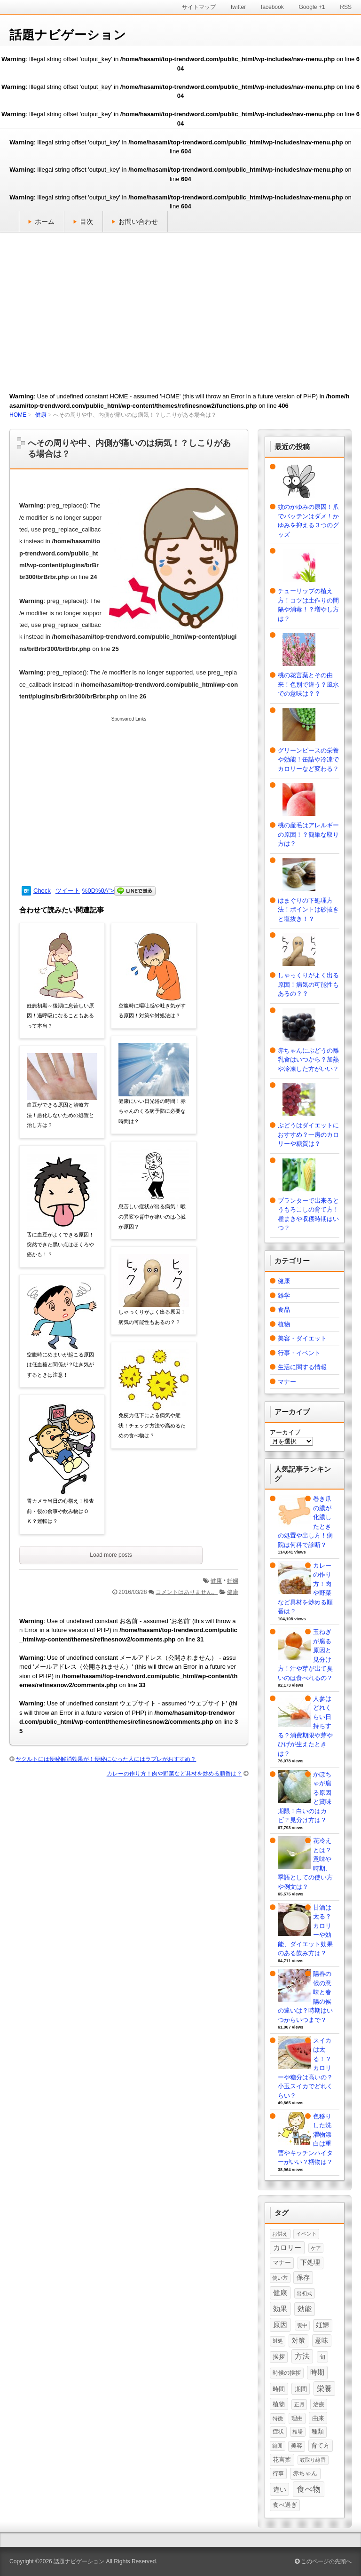 The image size is (361, 2576). I want to click on 育て方, so click(320, 2445).